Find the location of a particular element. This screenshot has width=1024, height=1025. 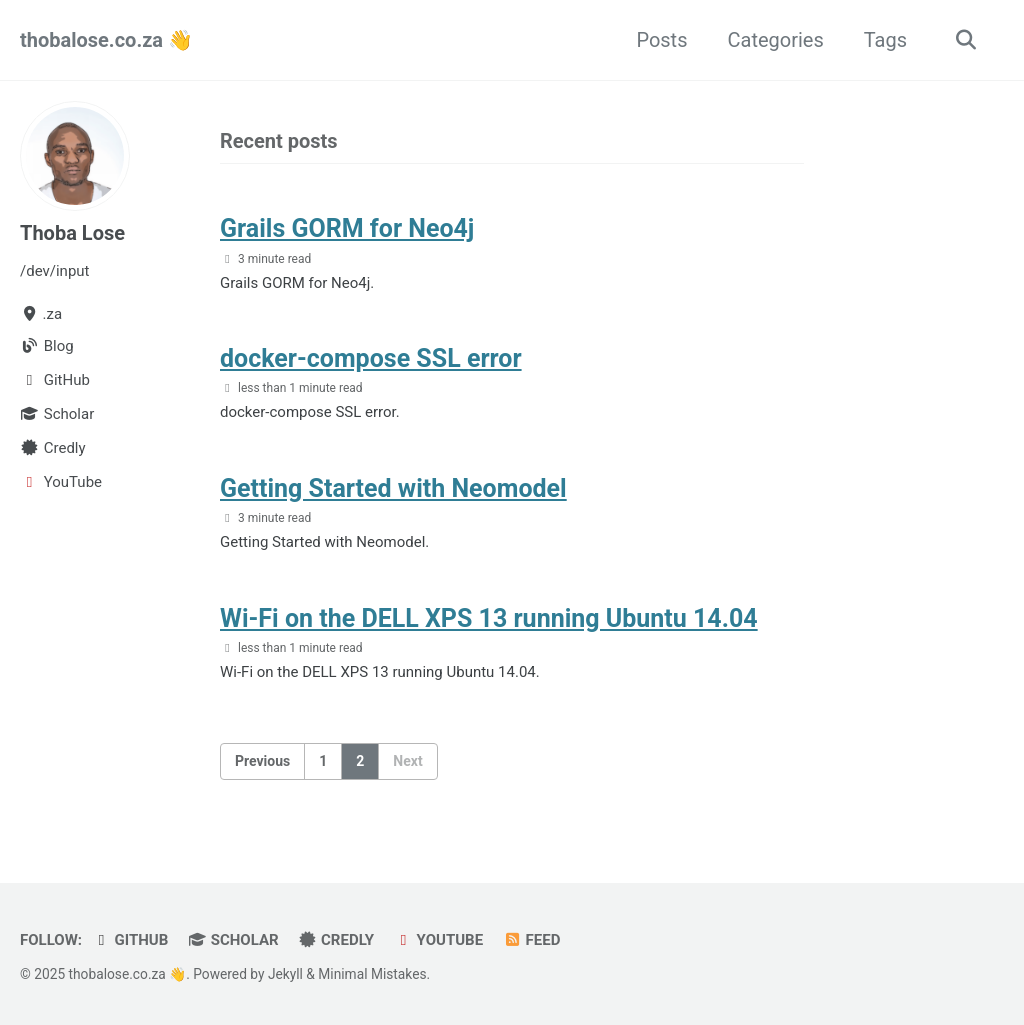

thobalose.co.za 👋 is located at coordinates (106, 40).